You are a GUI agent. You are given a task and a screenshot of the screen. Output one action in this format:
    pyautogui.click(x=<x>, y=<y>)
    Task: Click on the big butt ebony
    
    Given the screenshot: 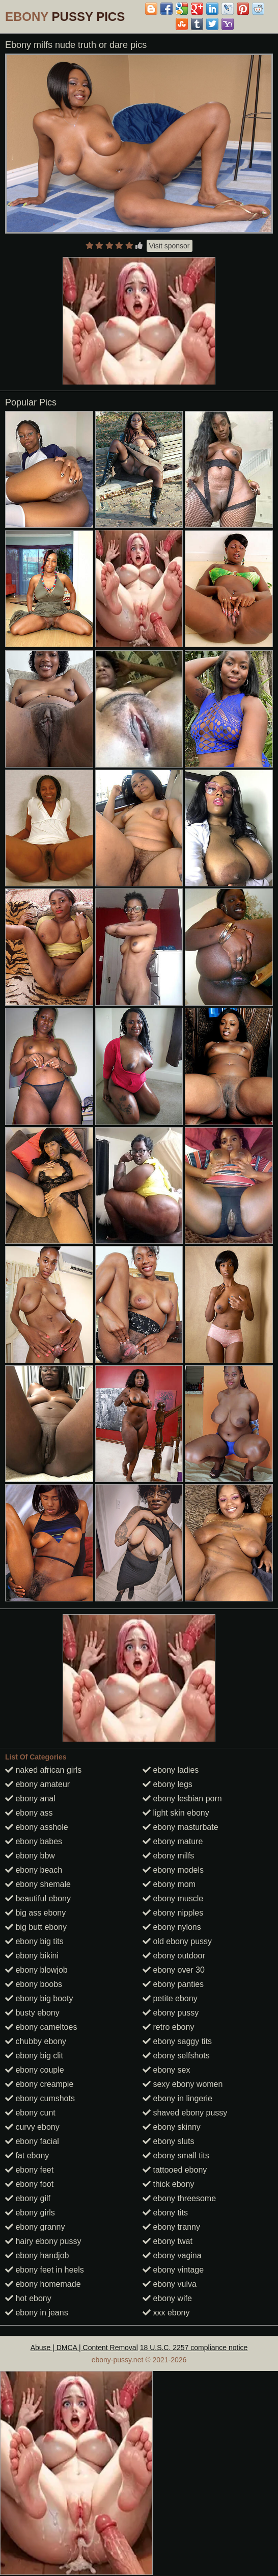 What is the action you would take?
    pyautogui.click(x=36, y=1927)
    